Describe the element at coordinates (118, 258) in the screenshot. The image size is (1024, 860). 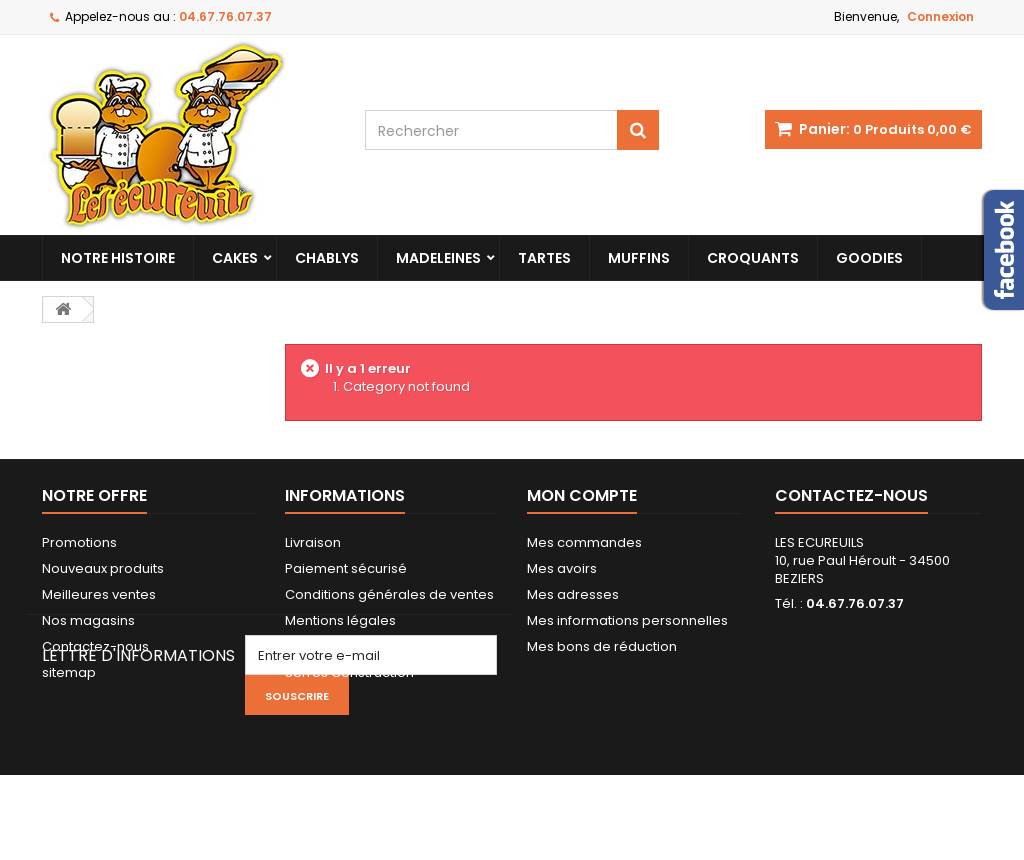
I see `Notre histoire` at that location.